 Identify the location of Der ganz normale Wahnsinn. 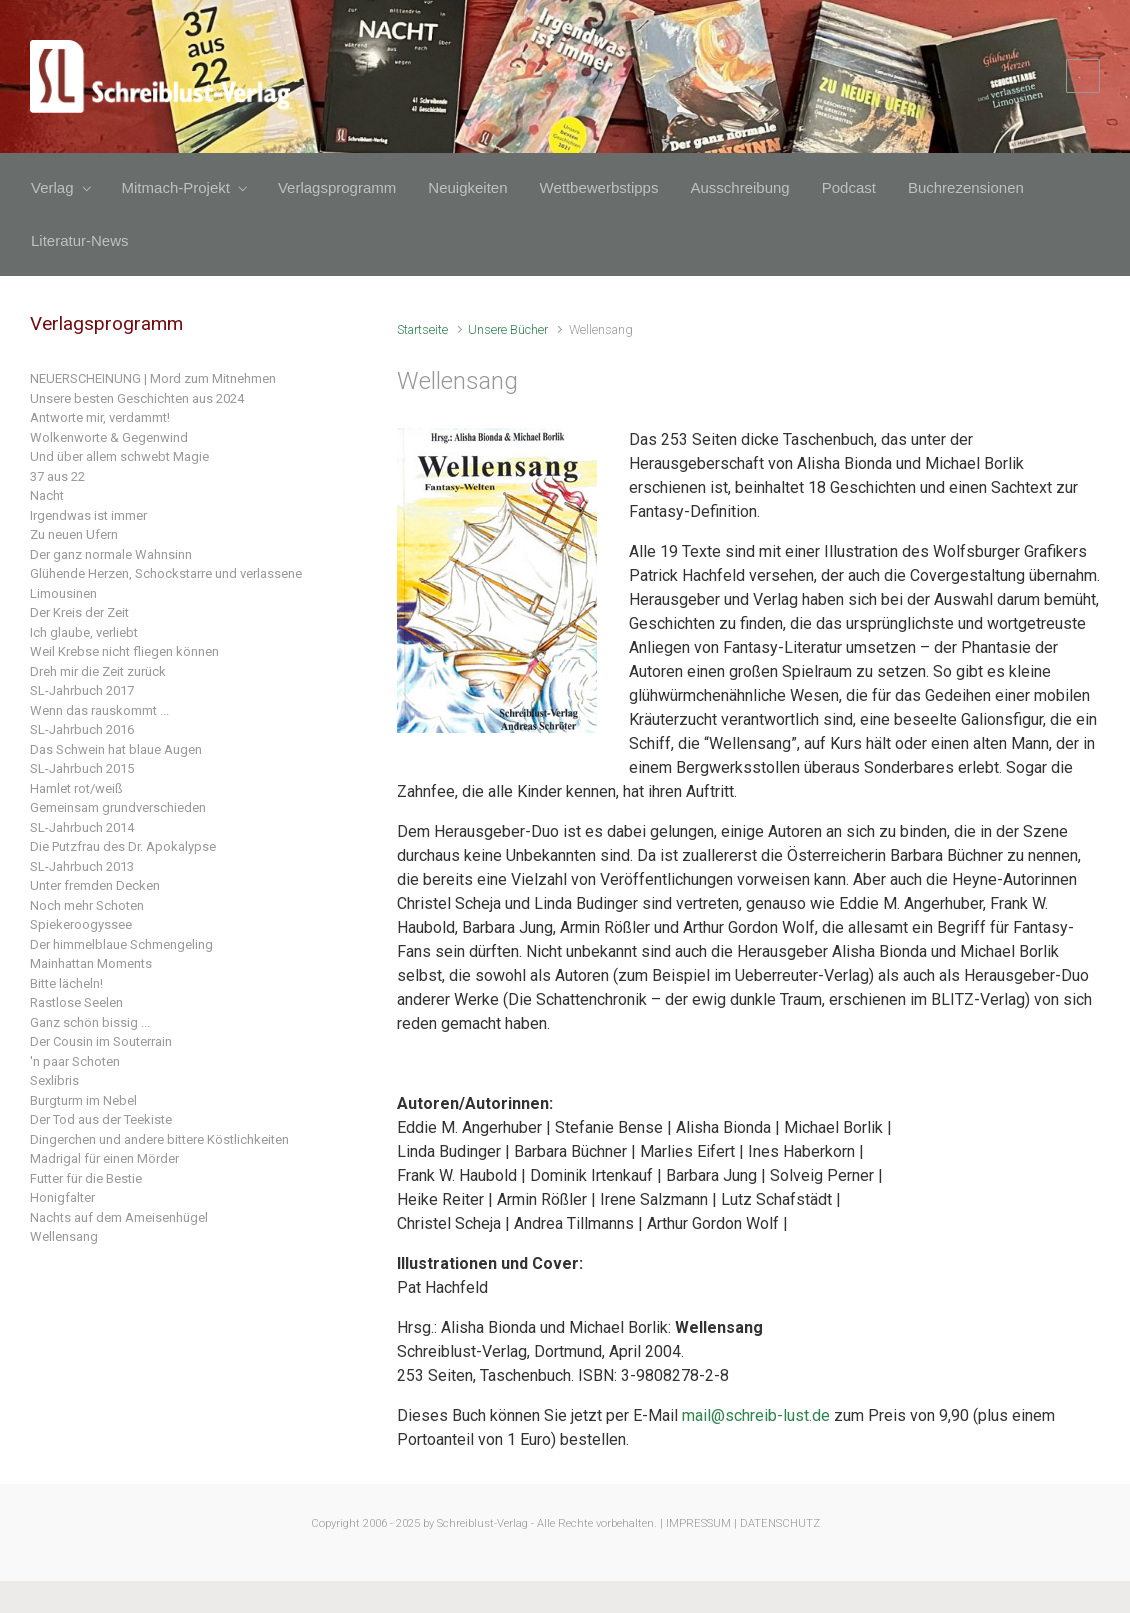
(111, 554).